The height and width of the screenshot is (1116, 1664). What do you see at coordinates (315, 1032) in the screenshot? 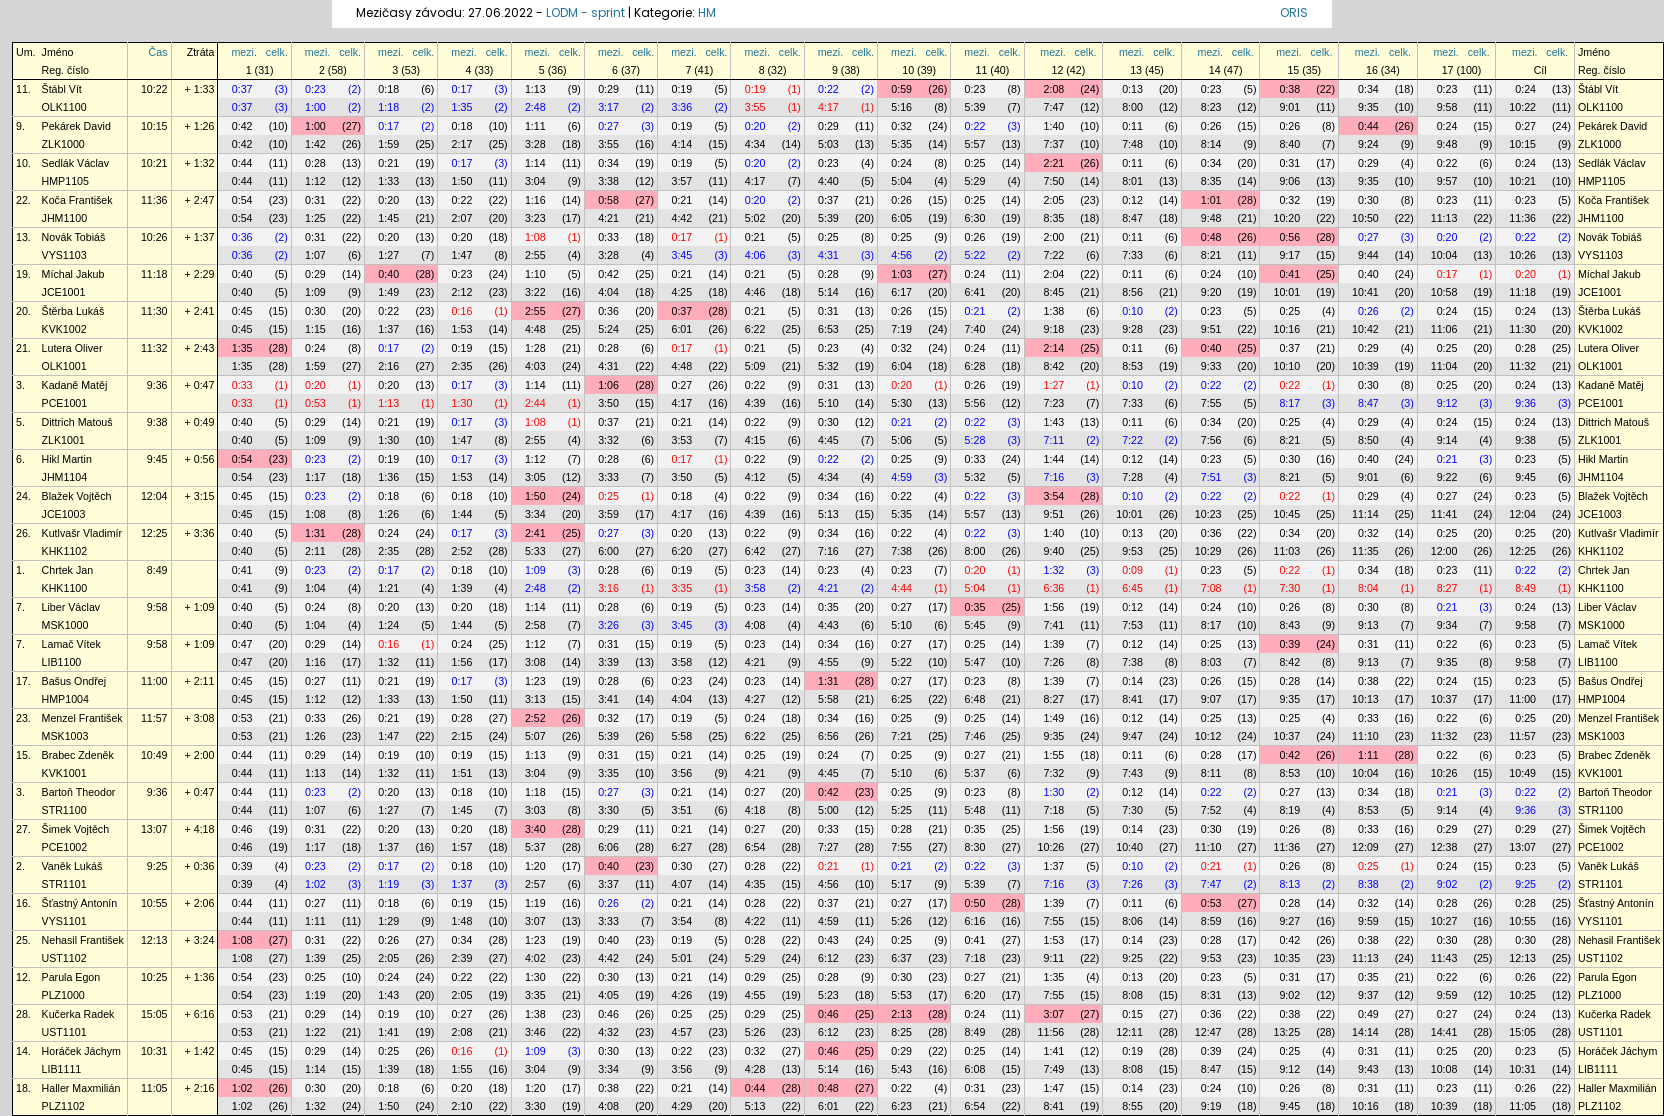
I see `1:22` at bounding box center [315, 1032].